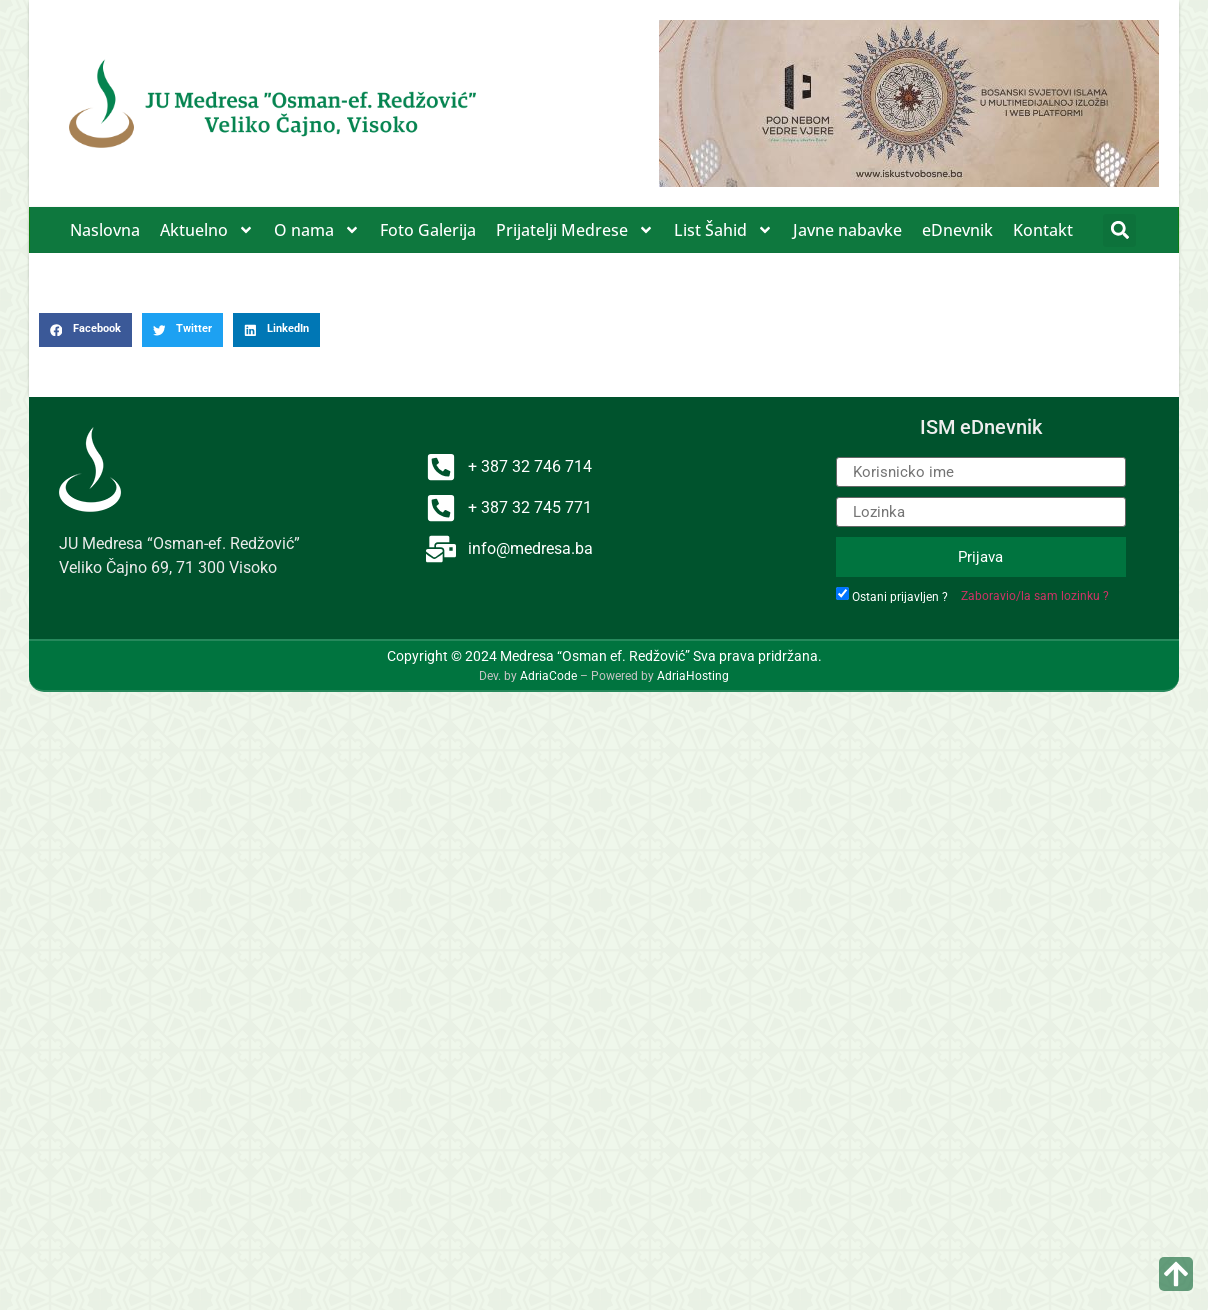 The width and height of the screenshot is (1208, 1310). Describe the element at coordinates (105, 230) in the screenshot. I see `Naslovna` at that location.